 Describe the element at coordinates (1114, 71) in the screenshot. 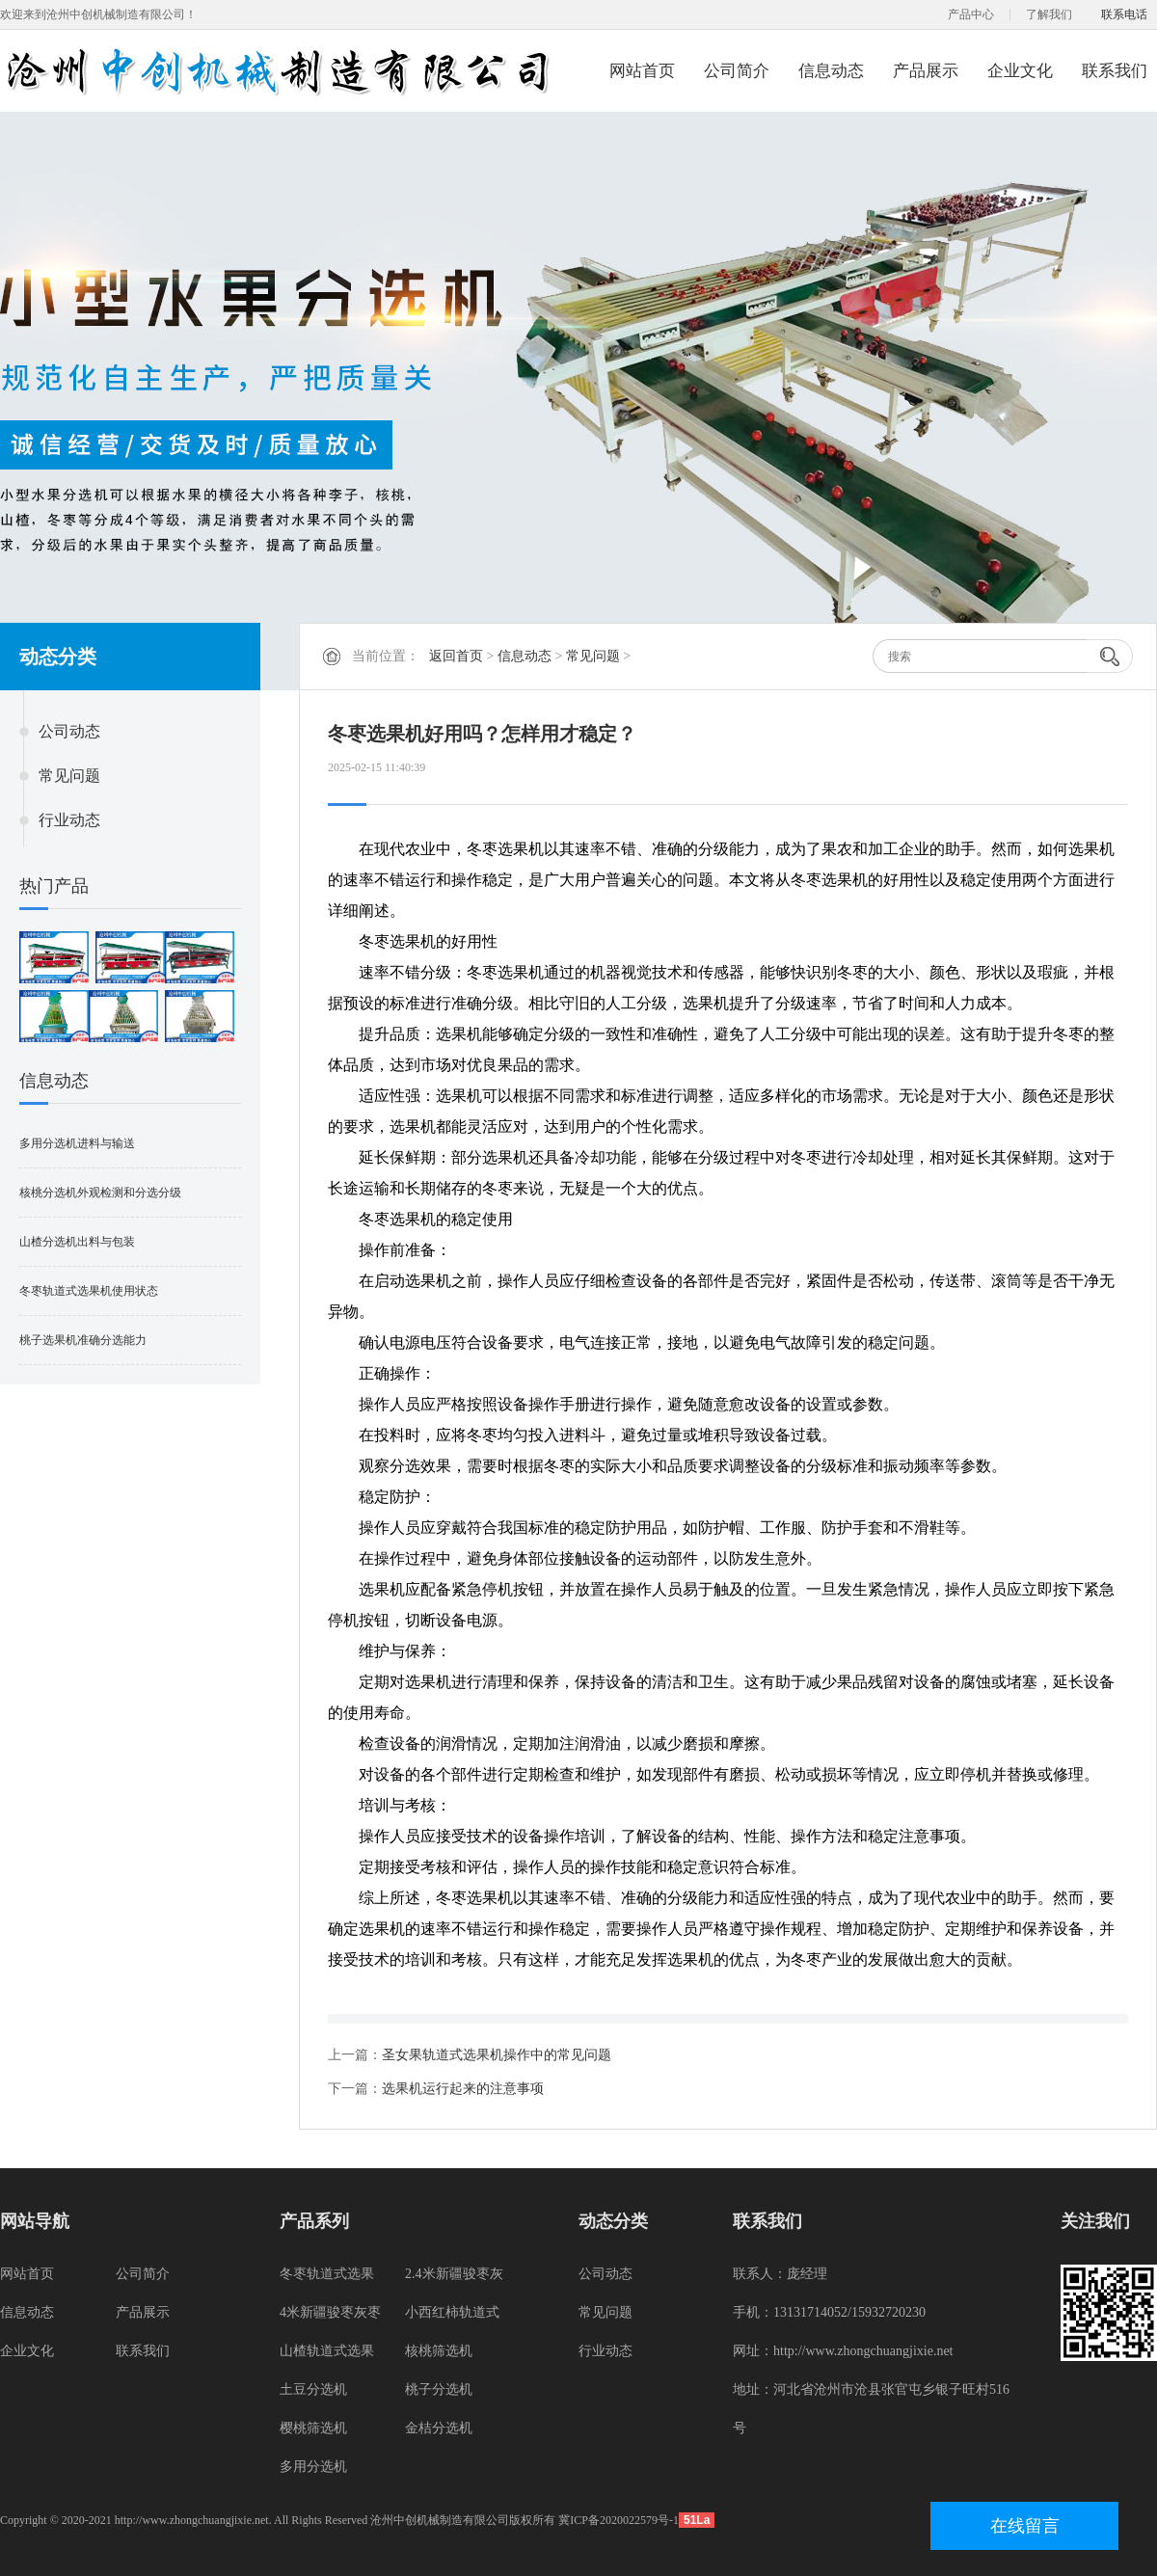

I see `联系我们` at that location.